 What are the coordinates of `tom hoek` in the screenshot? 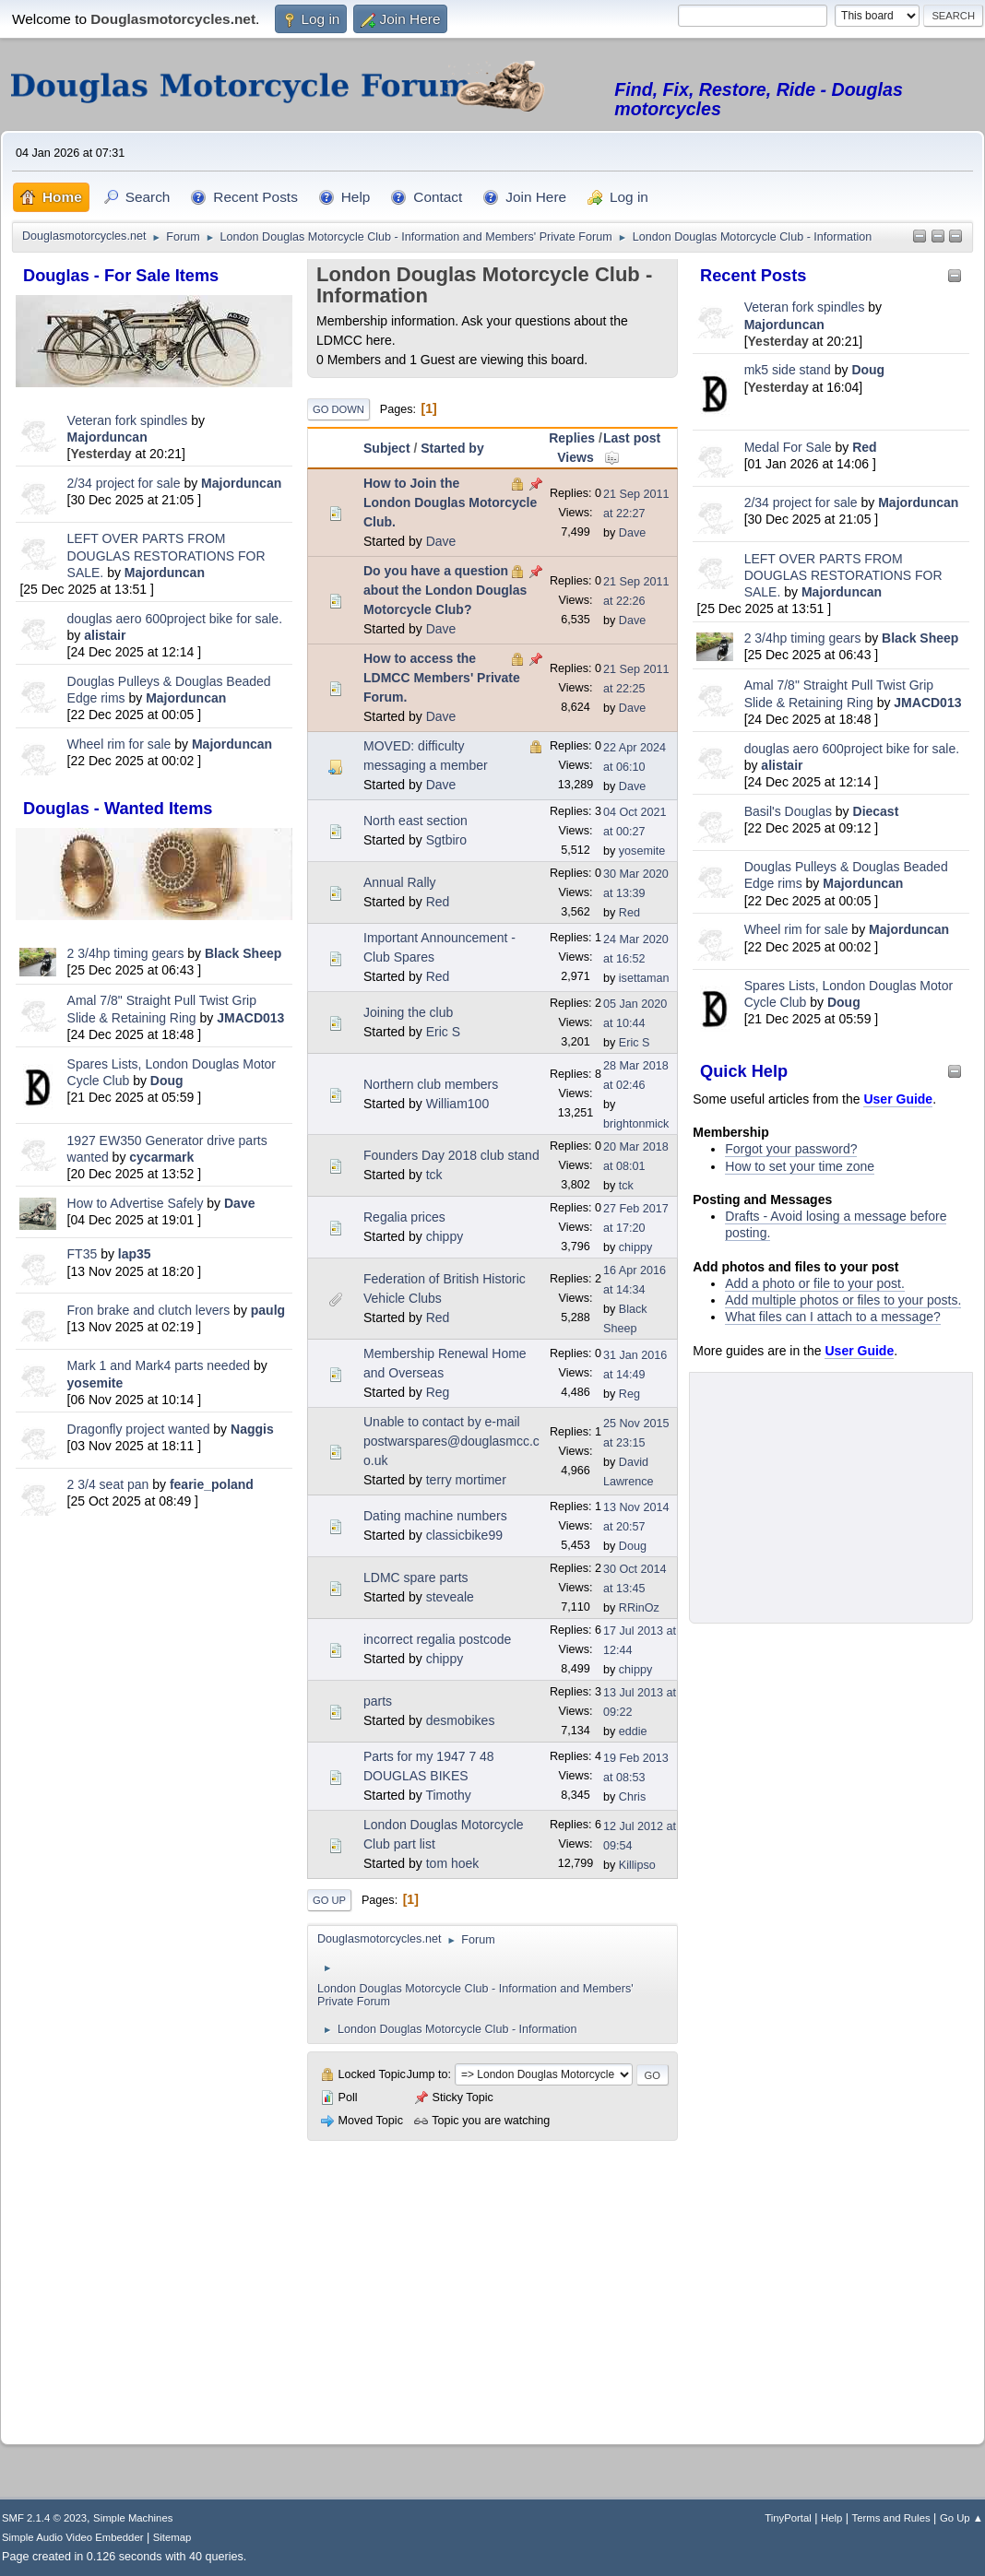 It's located at (453, 1863).